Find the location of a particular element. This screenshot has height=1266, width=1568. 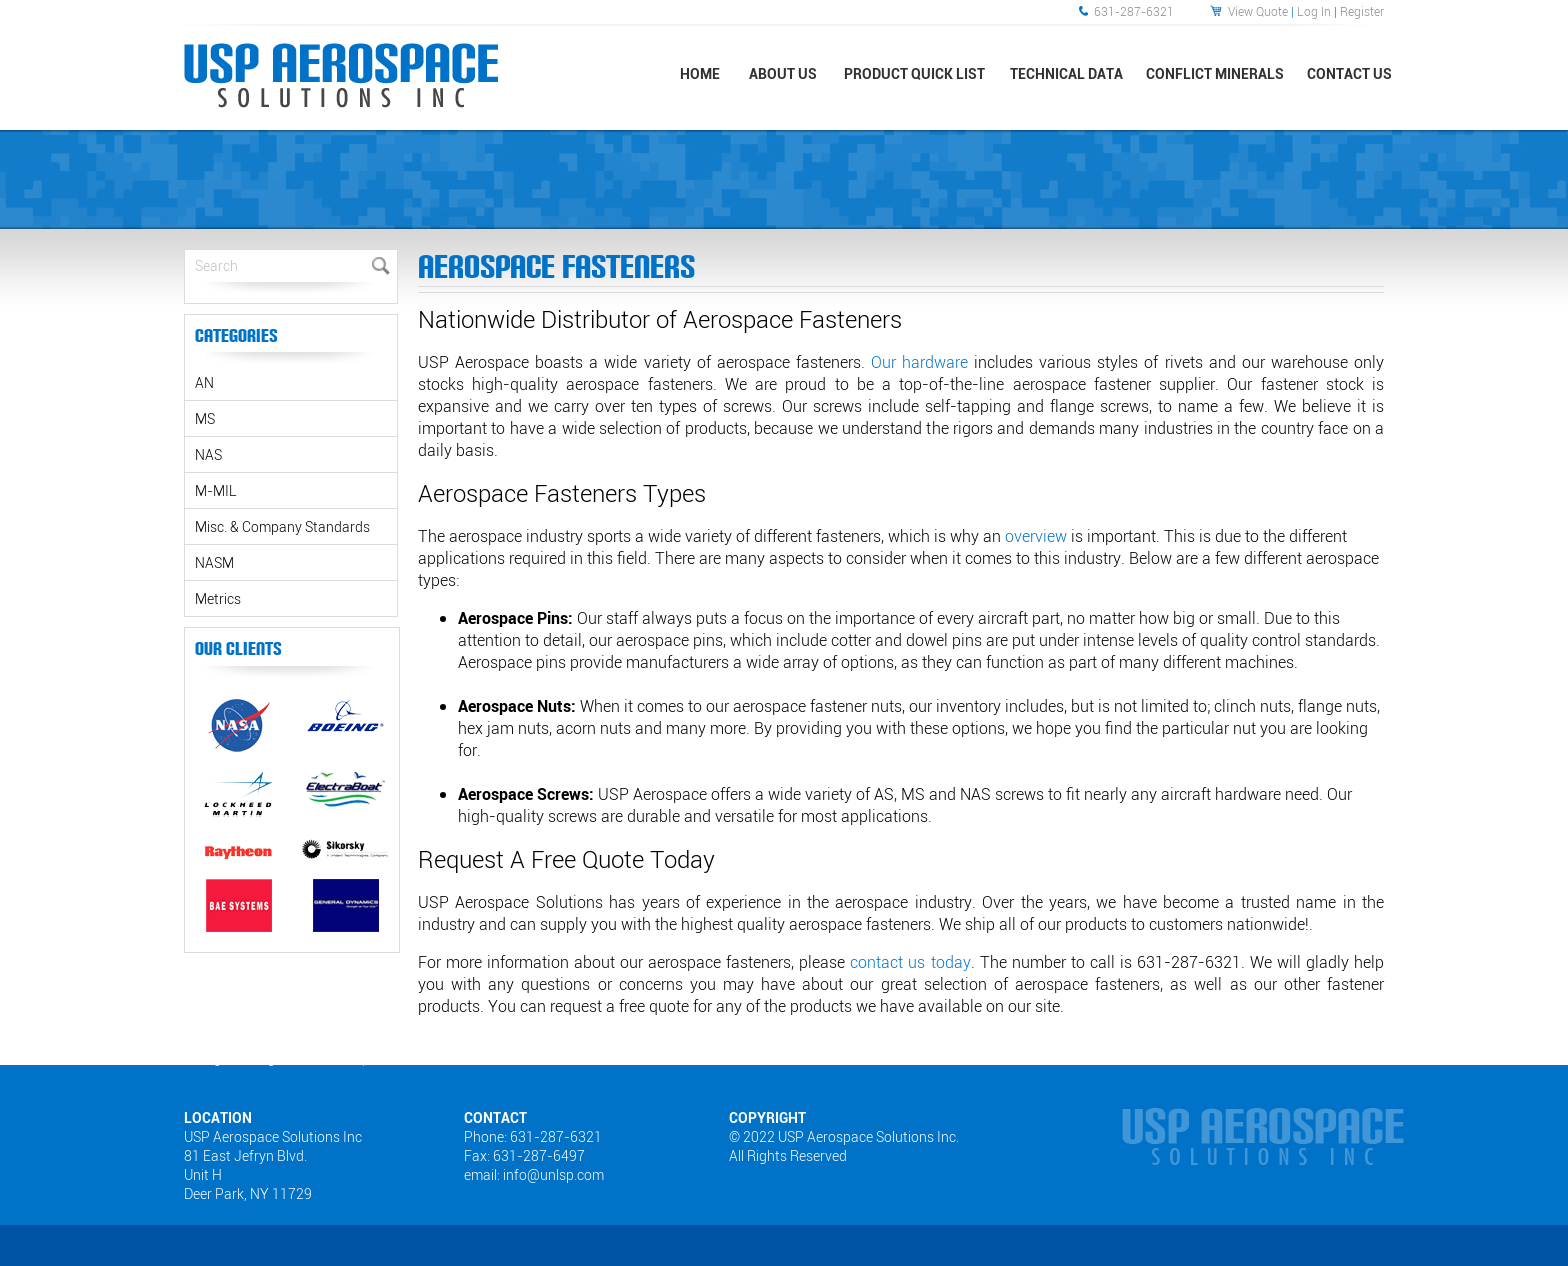

overview is located at coordinates (1036, 536).